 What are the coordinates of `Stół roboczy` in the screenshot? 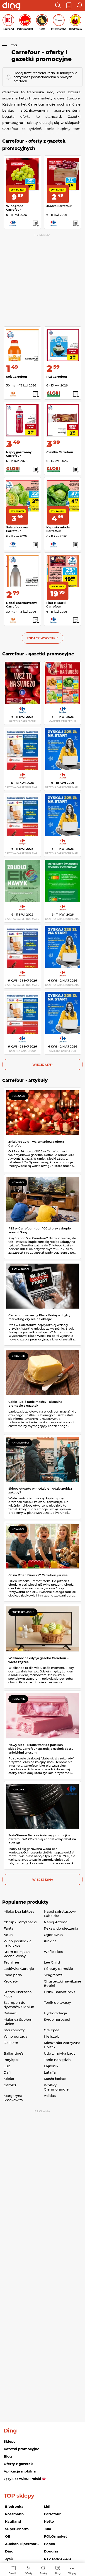 It's located at (14, 2030).